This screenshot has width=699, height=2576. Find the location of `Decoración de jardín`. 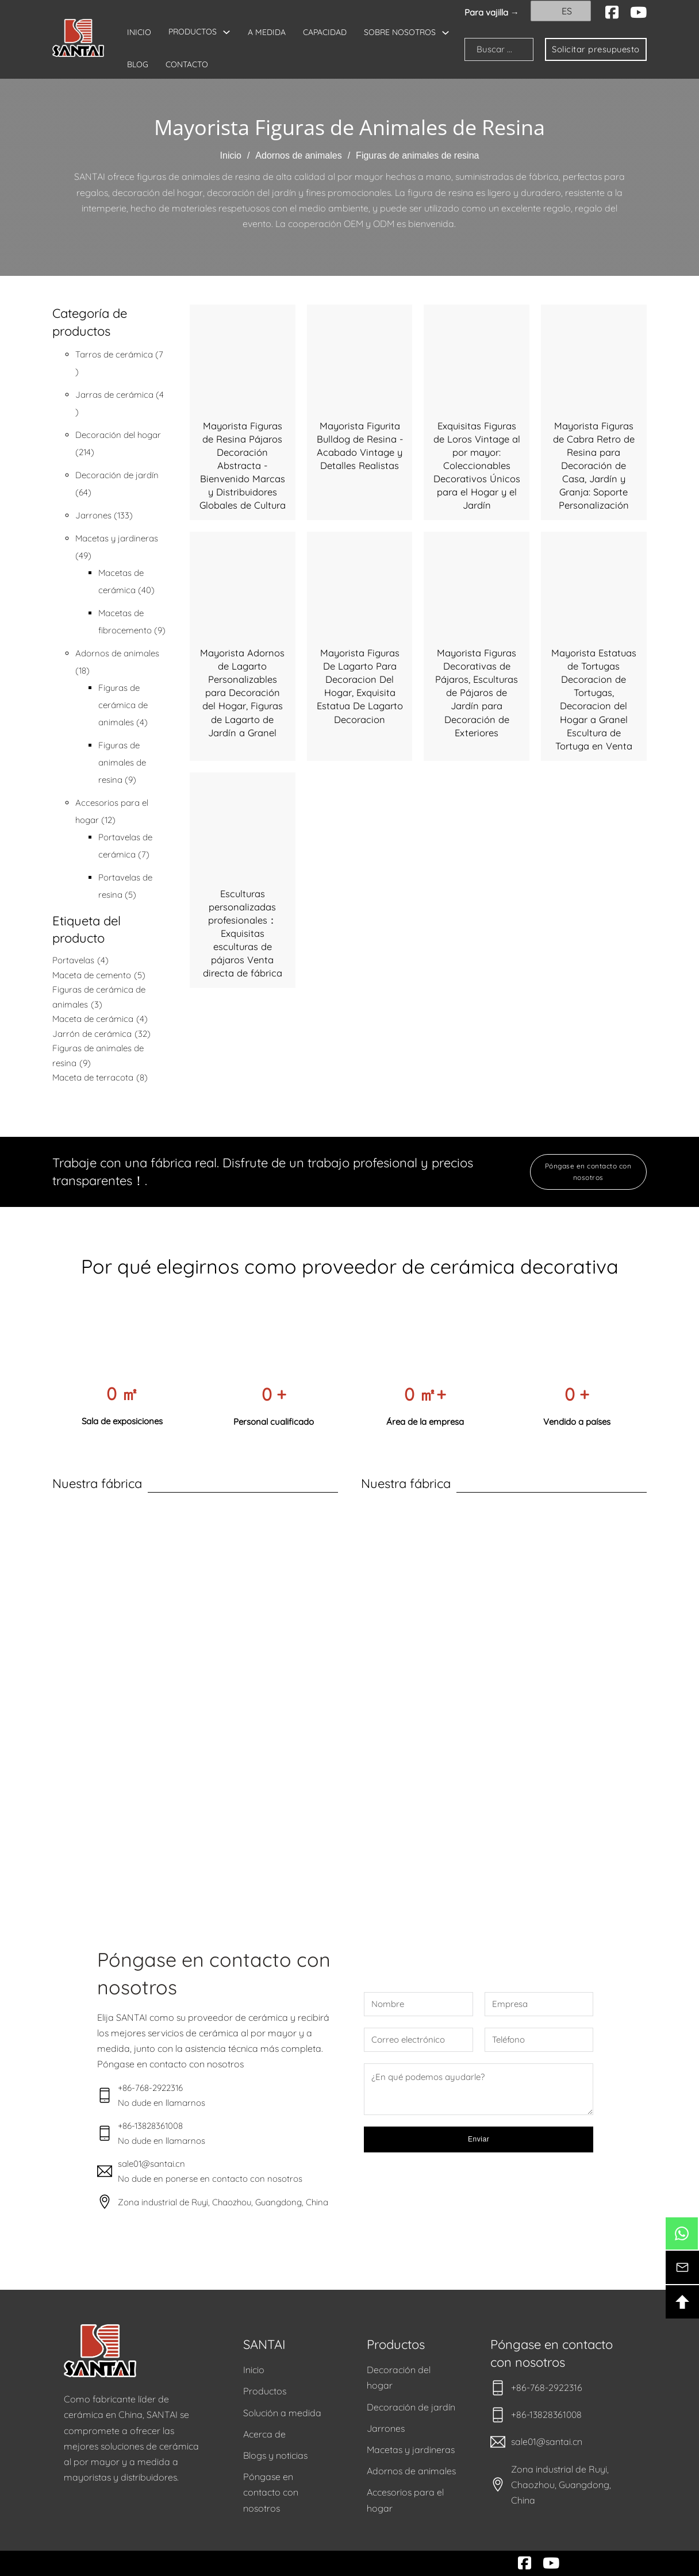

Decoración de jardín is located at coordinates (411, 2407).